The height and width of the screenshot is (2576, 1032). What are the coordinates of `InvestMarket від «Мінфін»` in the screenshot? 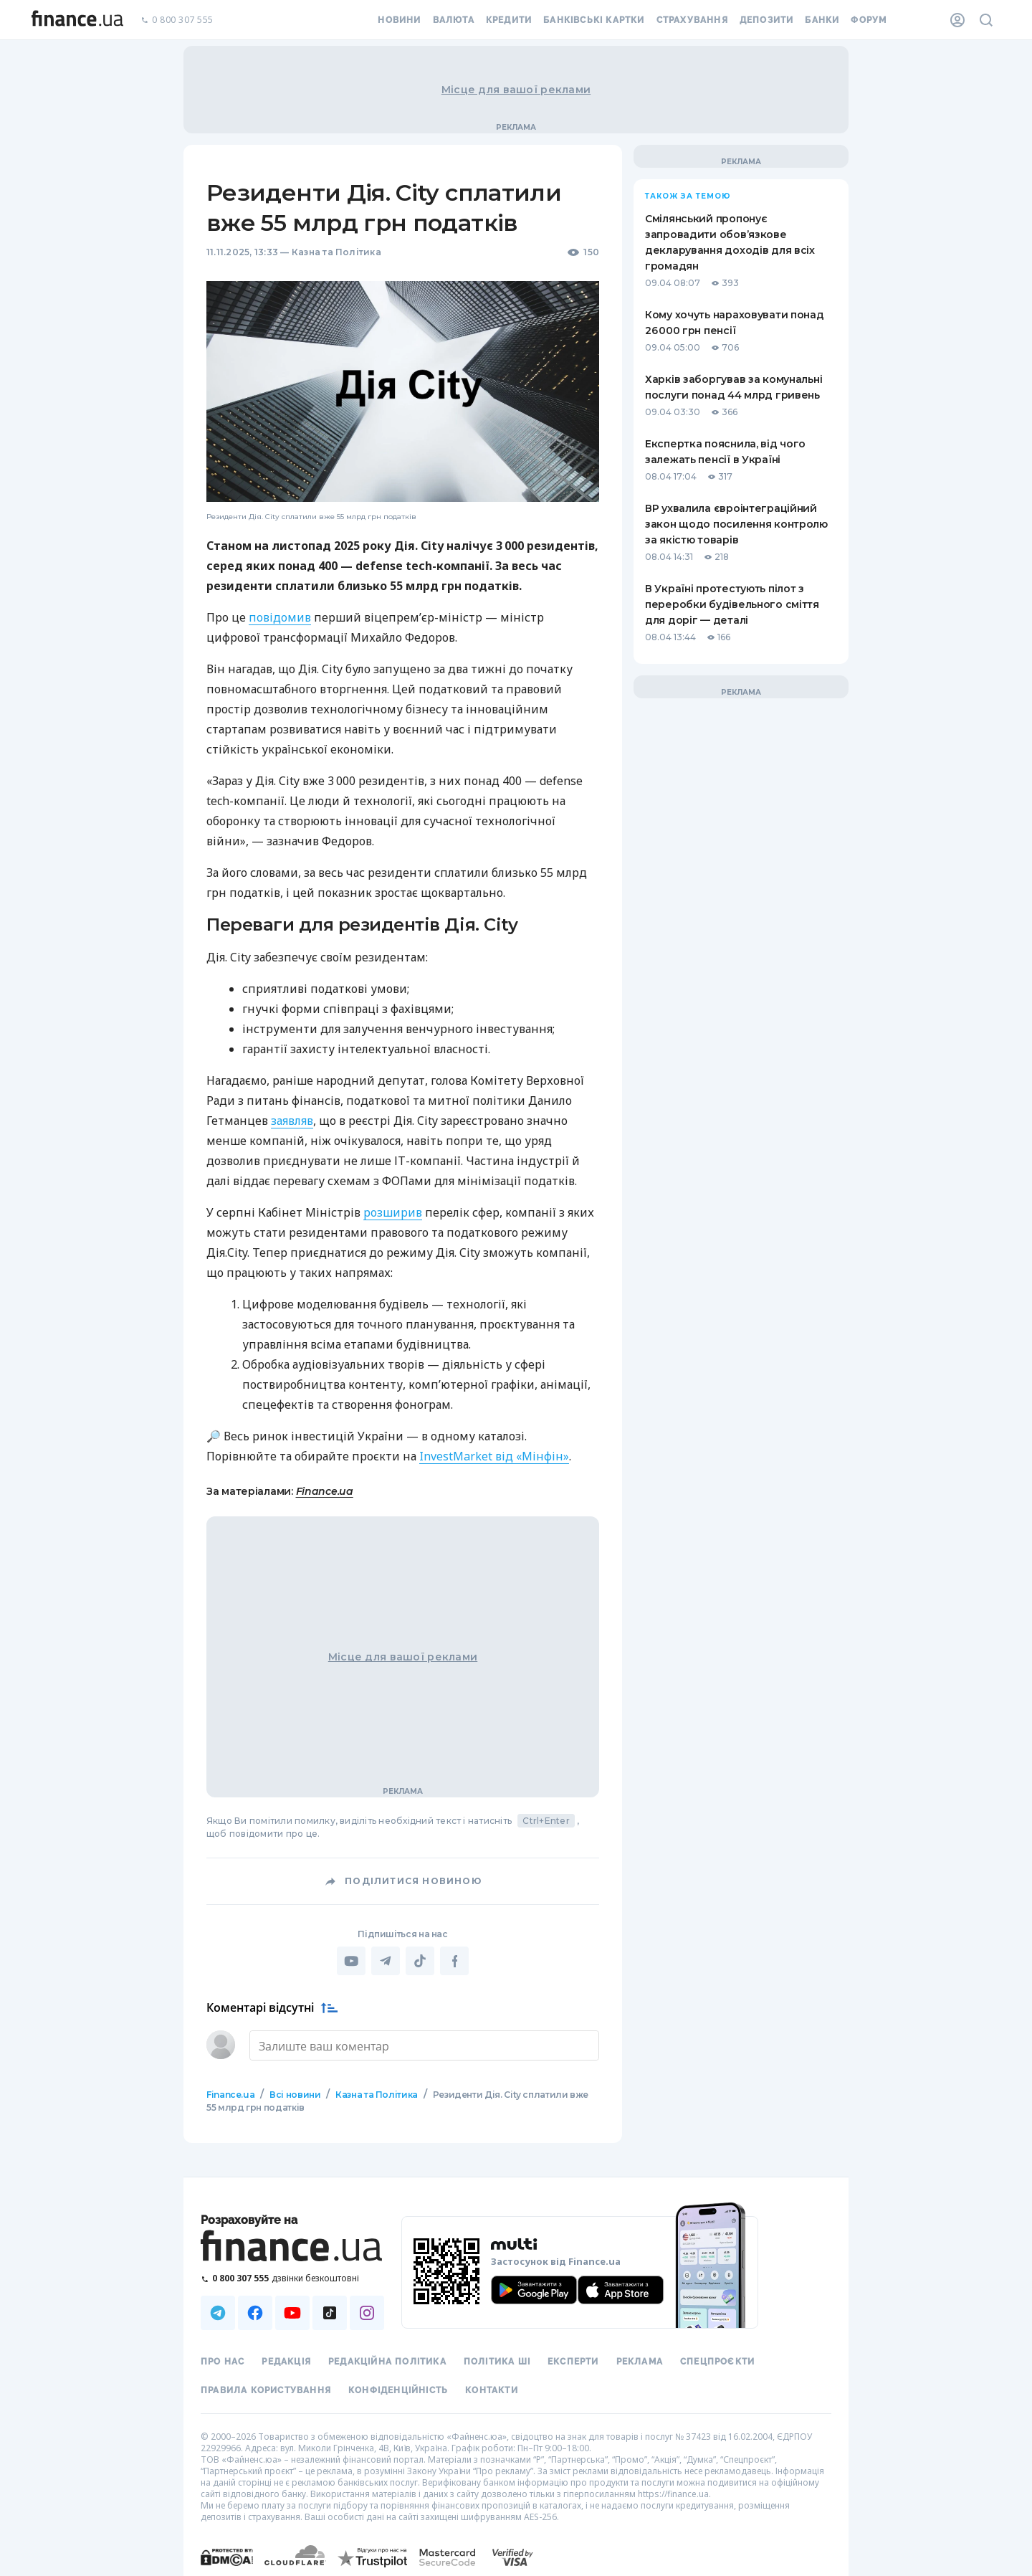 It's located at (494, 1456).